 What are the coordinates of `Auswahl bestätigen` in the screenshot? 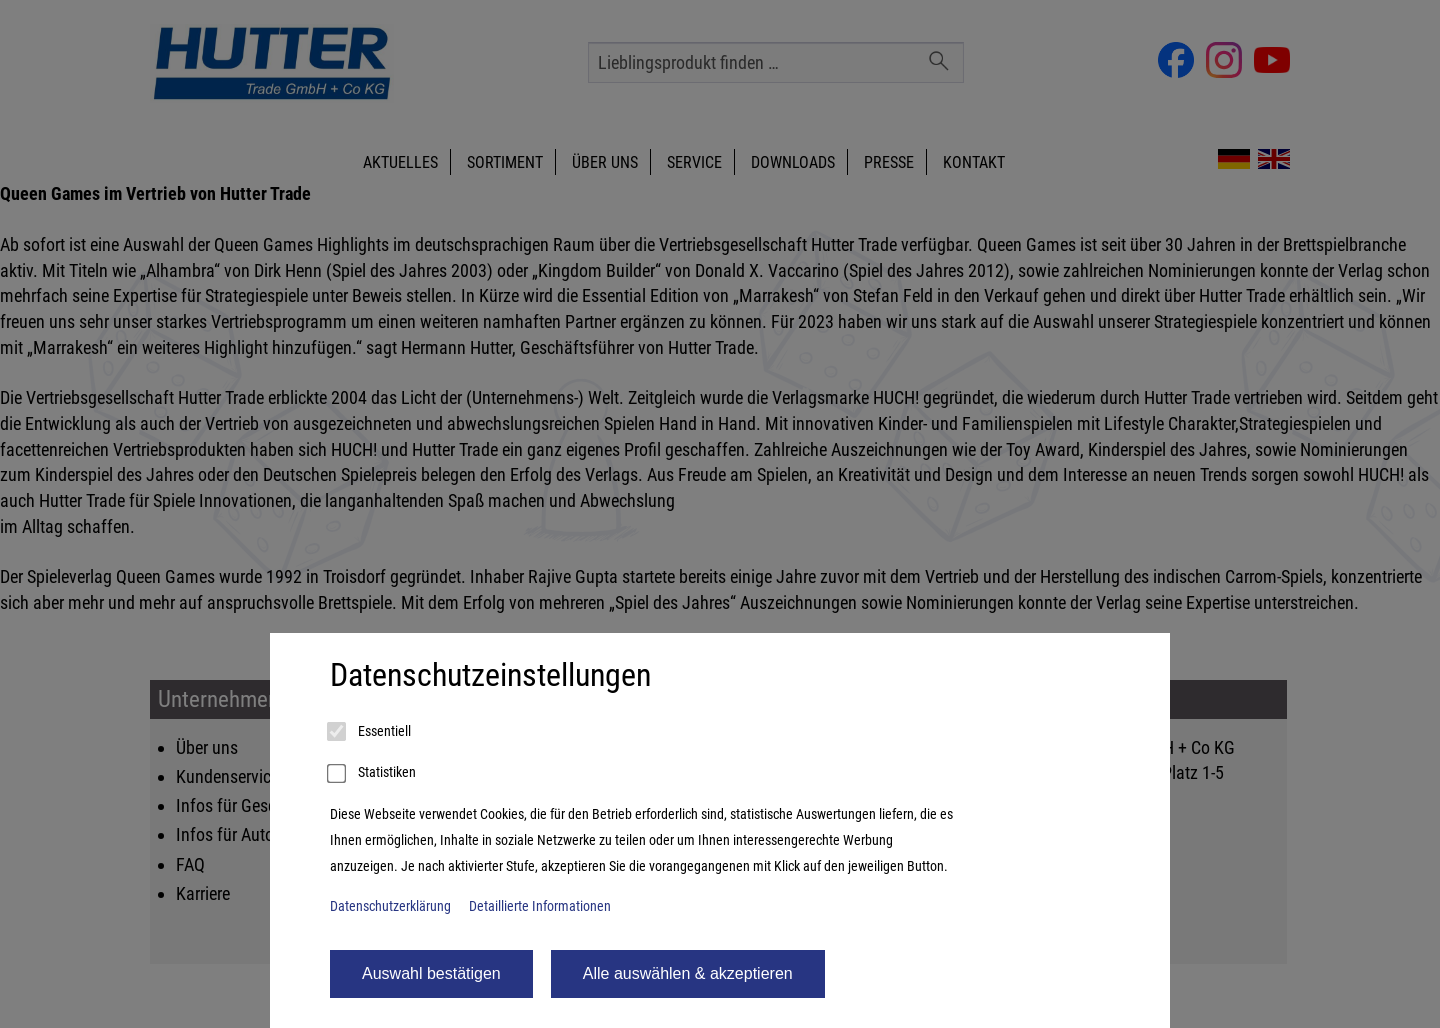 It's located at (431, 973).